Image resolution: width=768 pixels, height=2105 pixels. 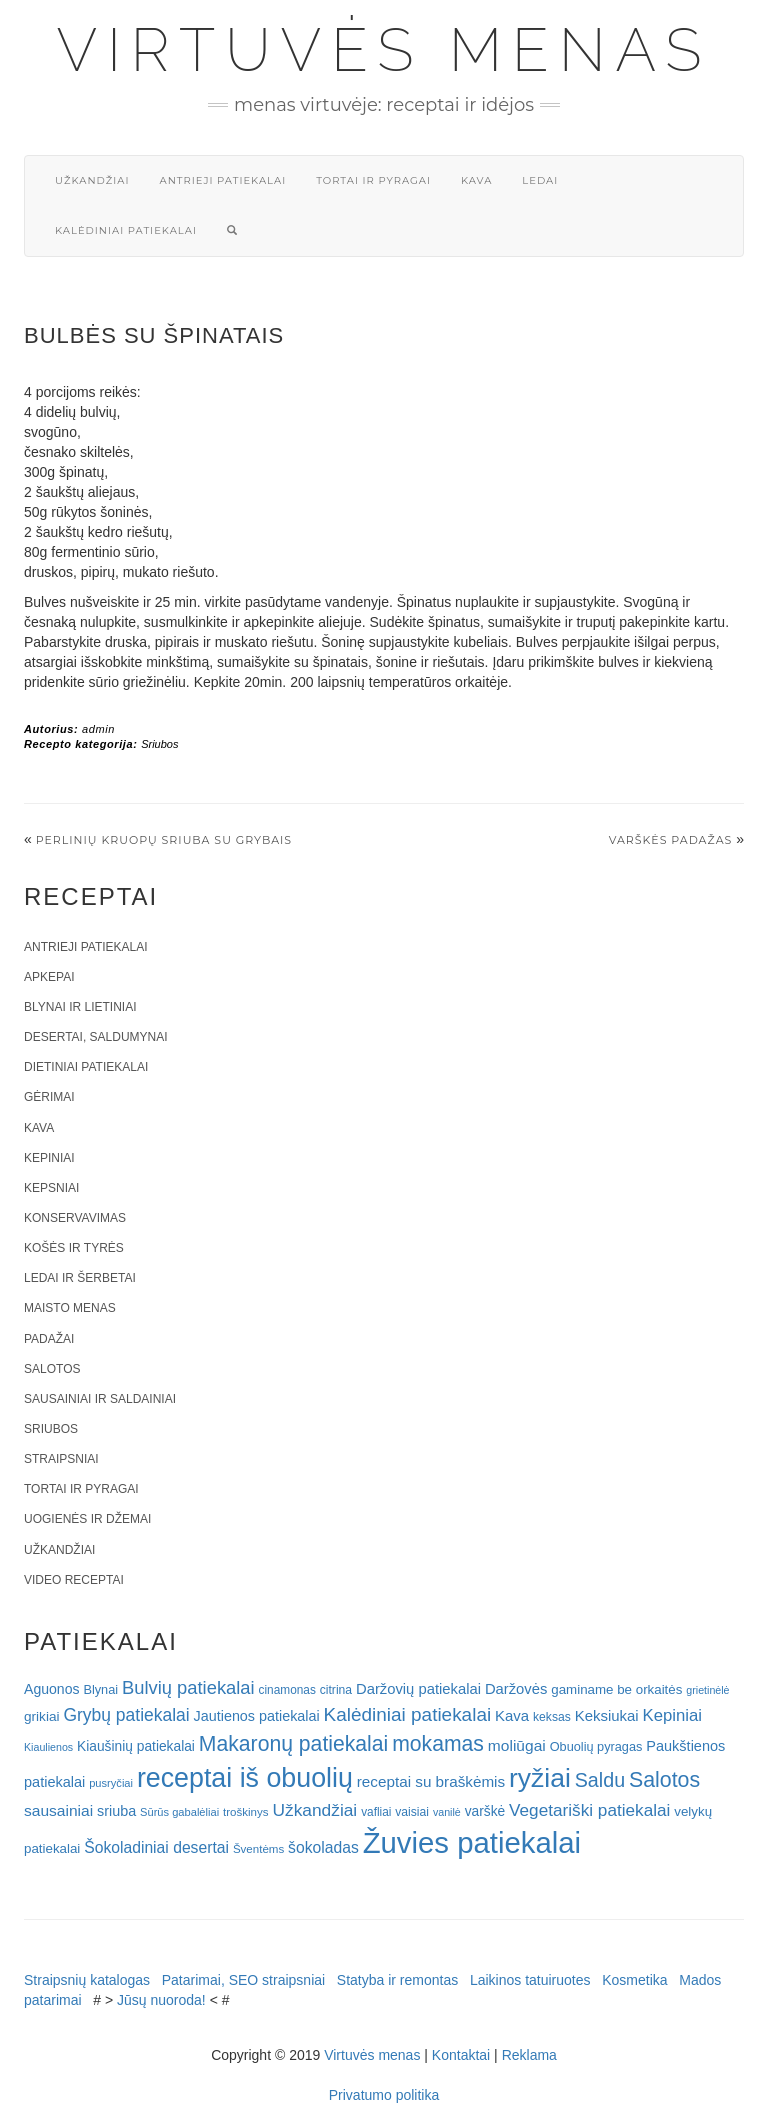 I want to click on Obuolių pyragas [Obuolių pyragas (21 elementas)], so click(x=596, y=1746).